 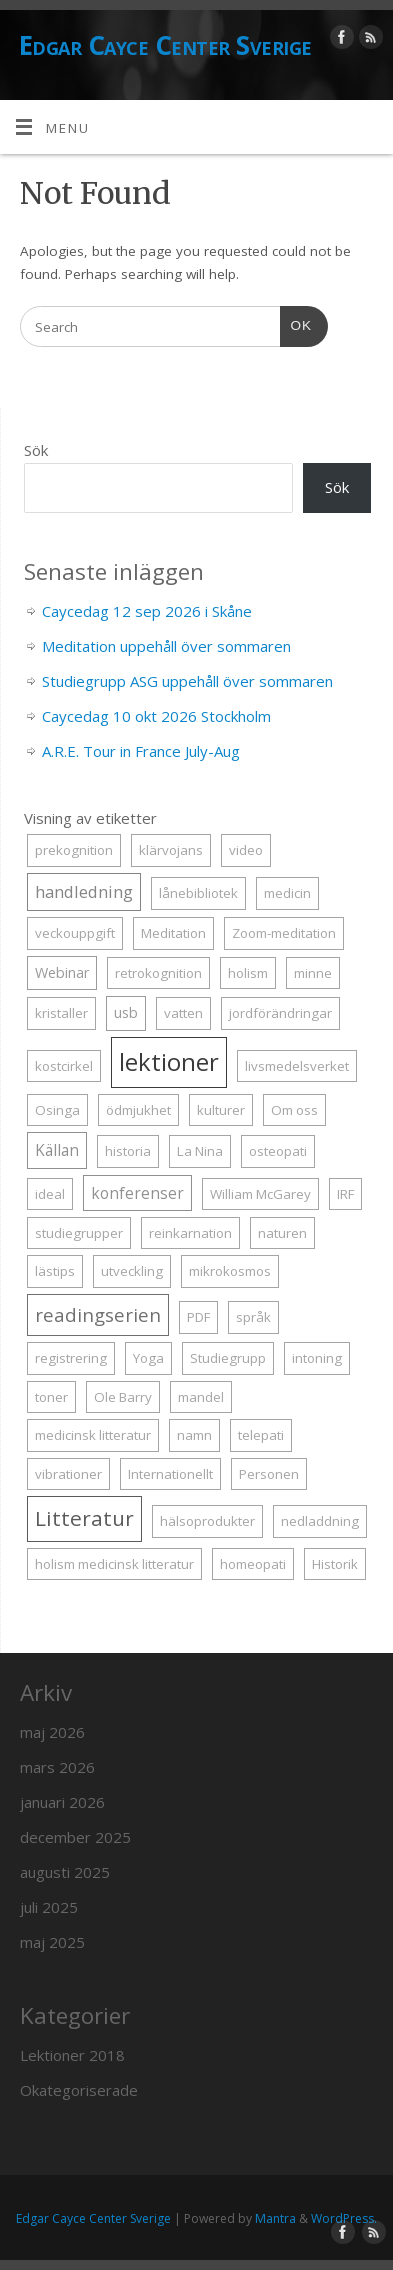 What do you see at coordinates (57, 1150) in the screenshot?
I see `Källan` at bounding box center [57, 1150].